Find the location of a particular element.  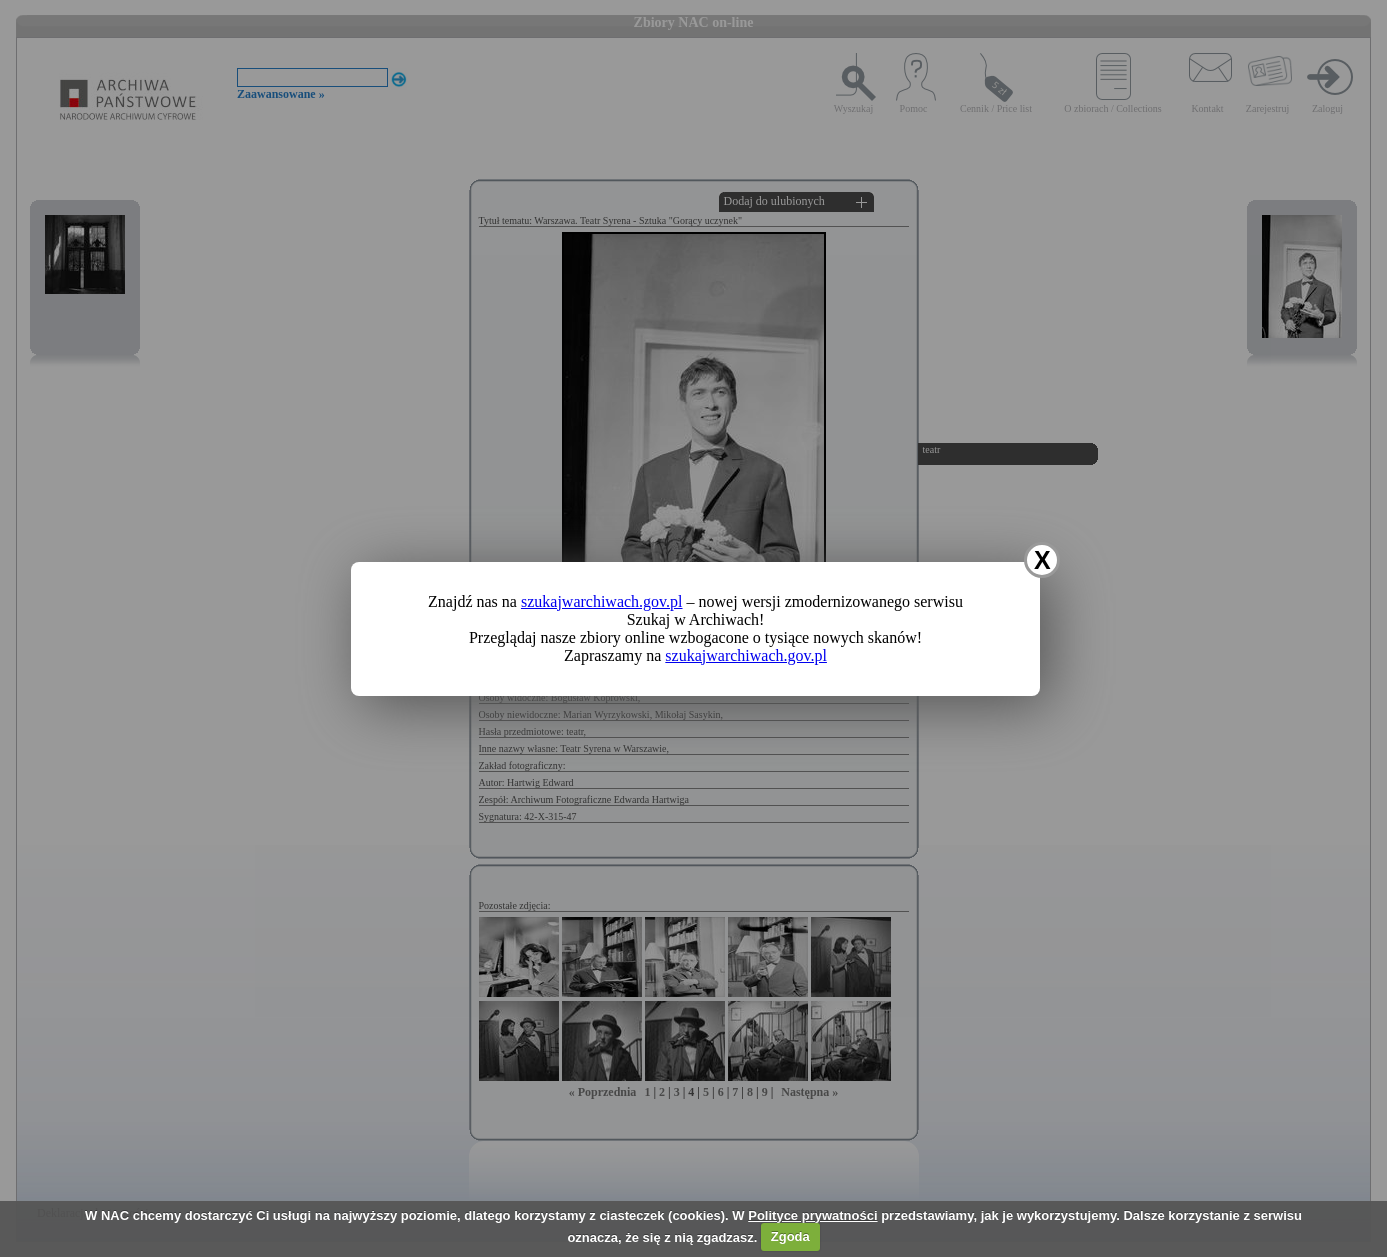

szukajwarchiwach.gov.pl is located at coordinates (602, 601).